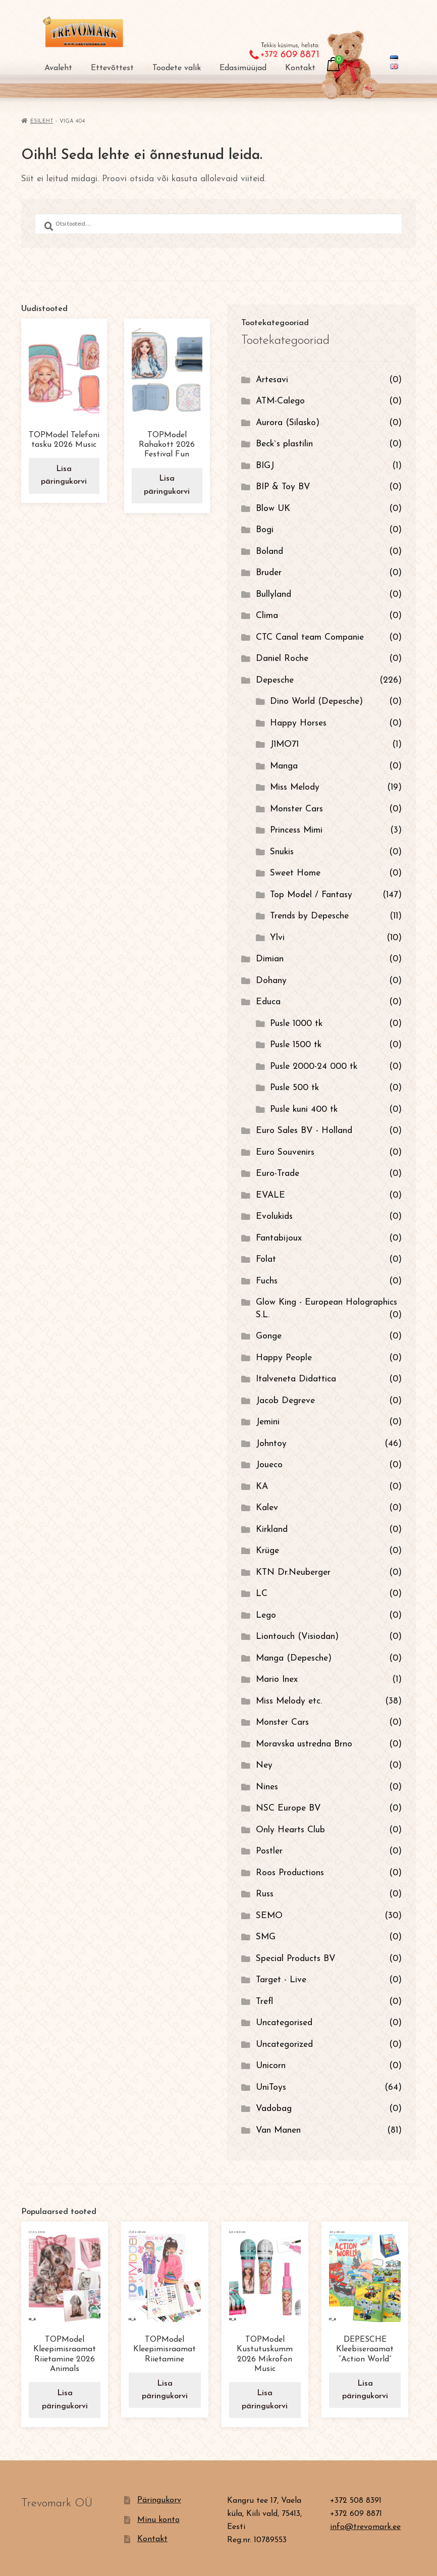 The height and width of the screenshot is (2576, 437). What do you see at coordinates (271, 2087) in the screenshot?
I see `UniToys` at bounding box center [271, 2087].